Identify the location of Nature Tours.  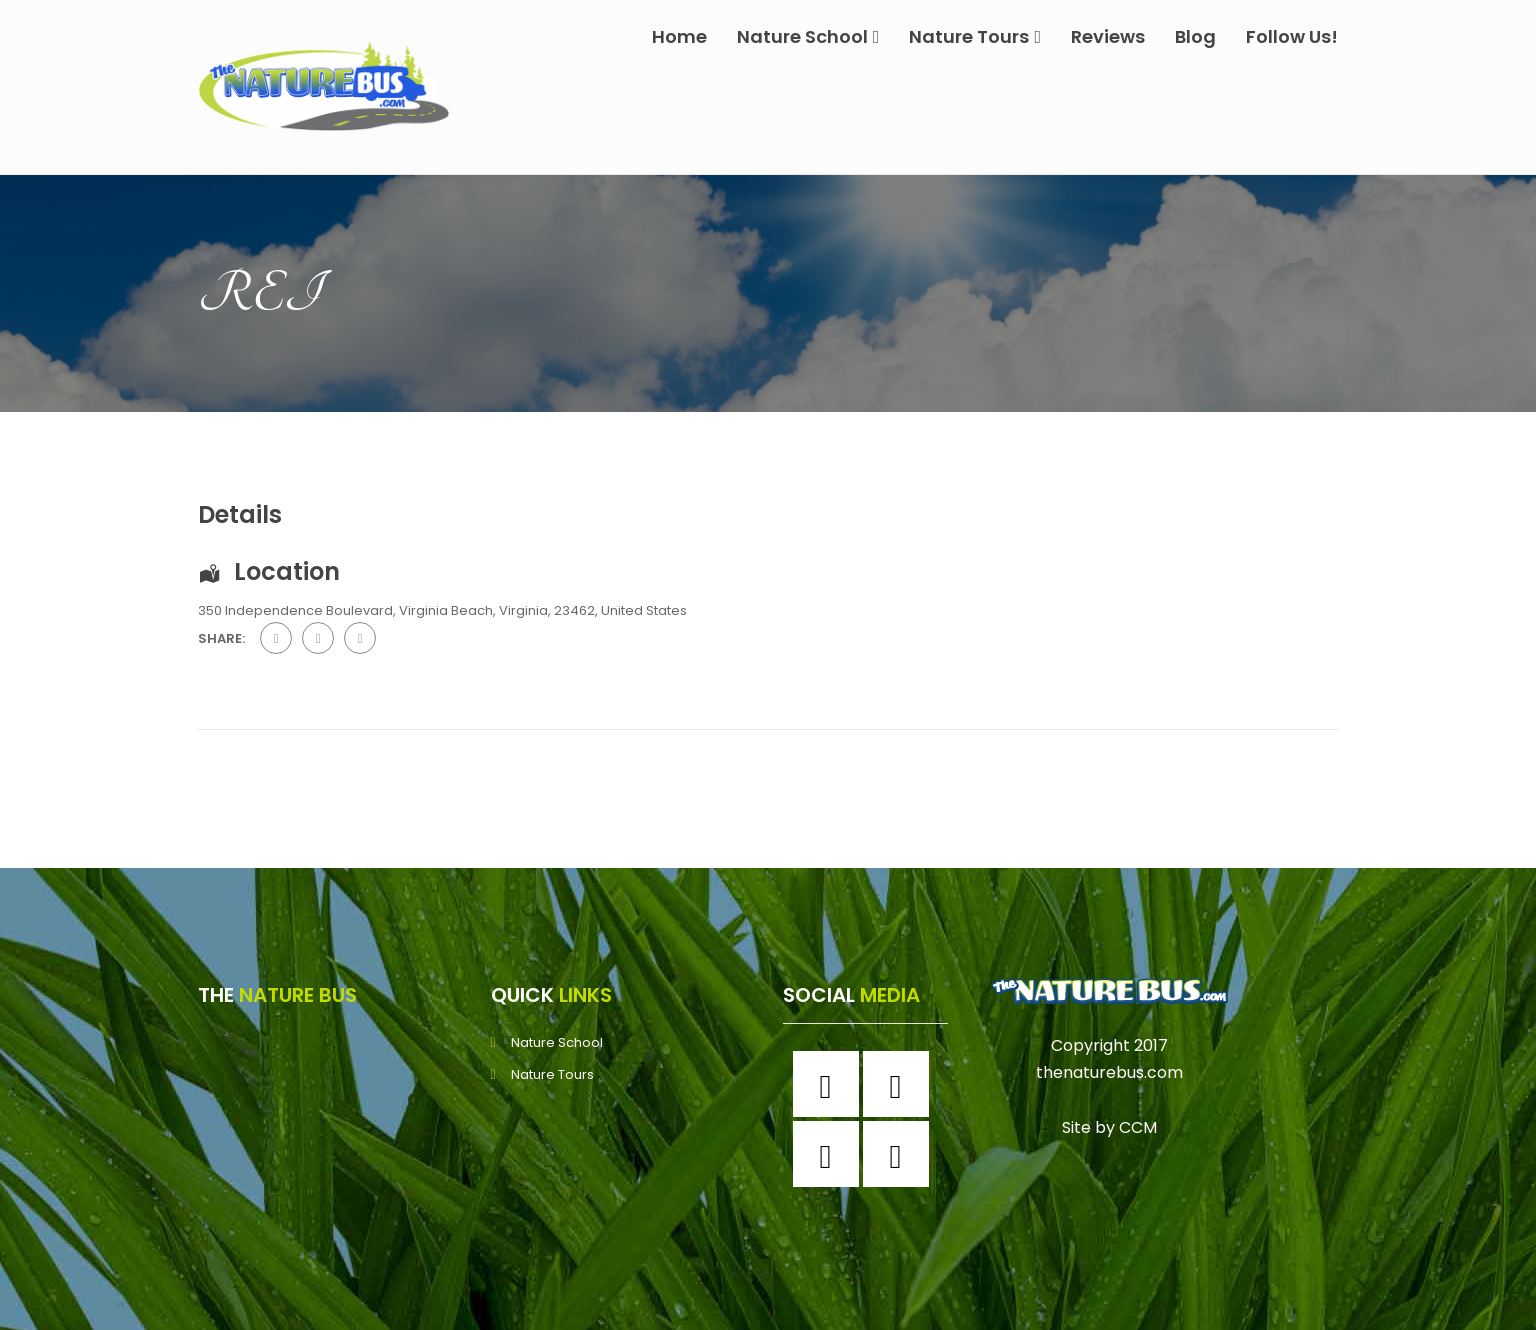
(975, 36).